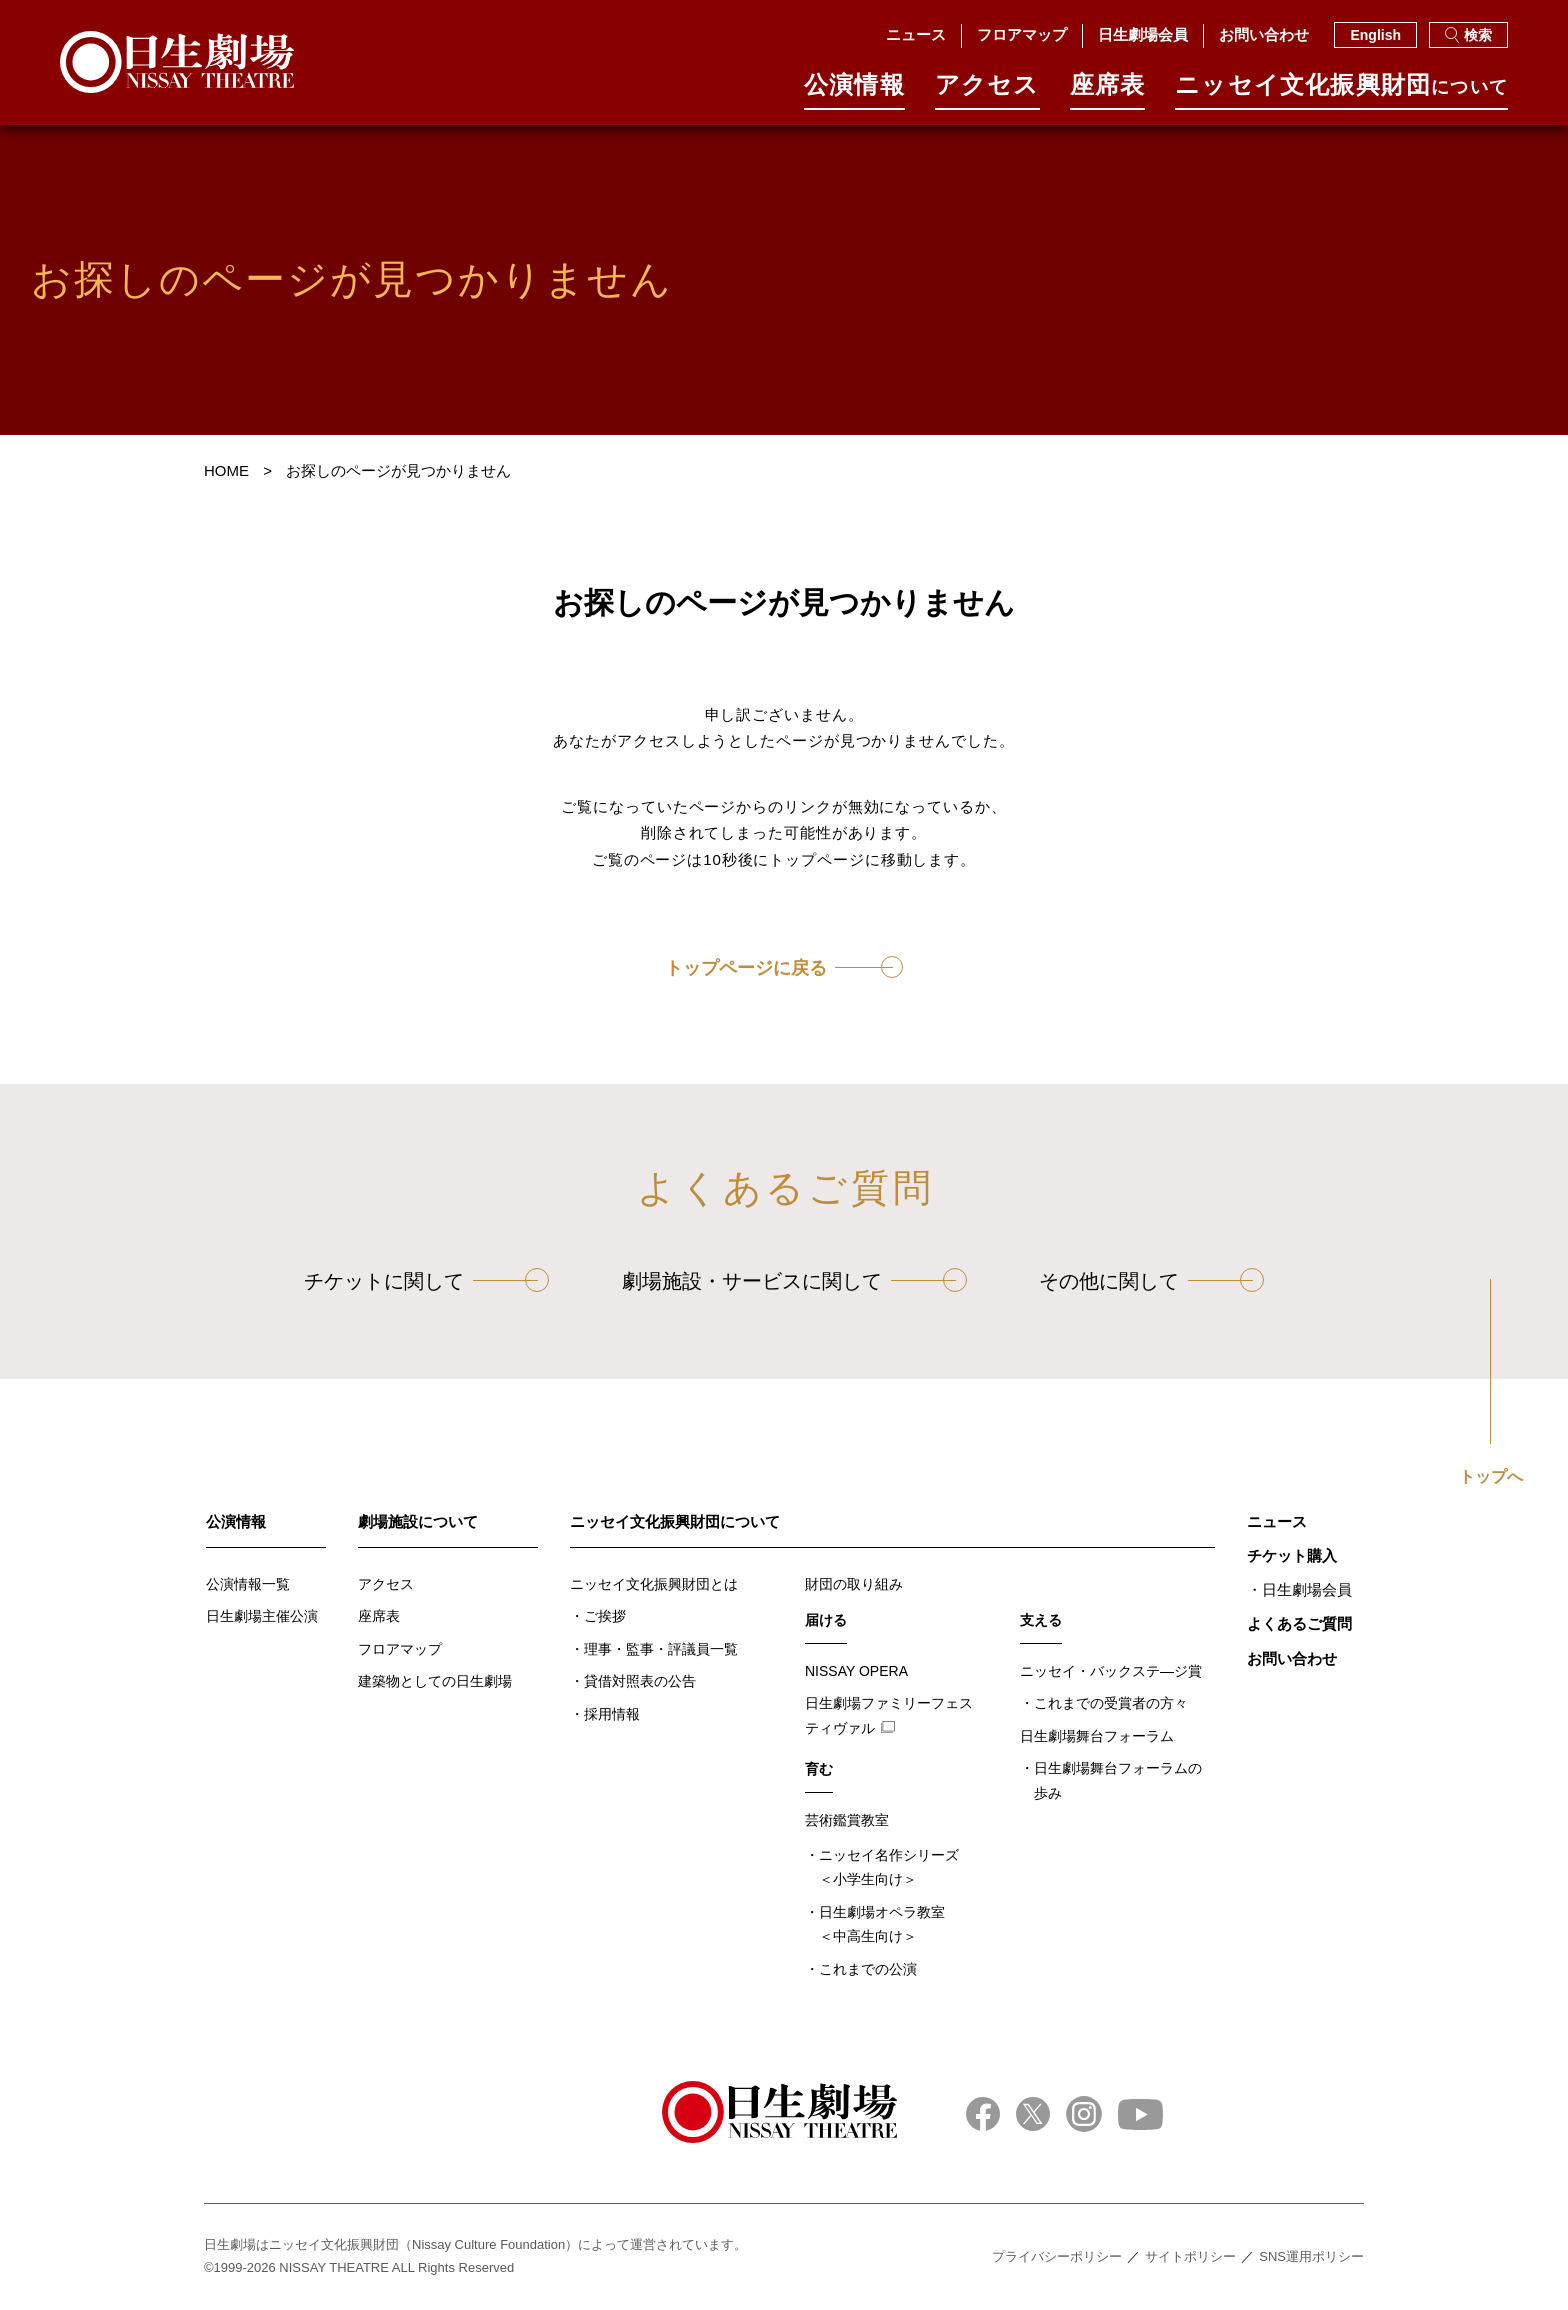  Describe the element at coordinates (868, 1969) in the screenshot. I see `これまでの公演` at that location.